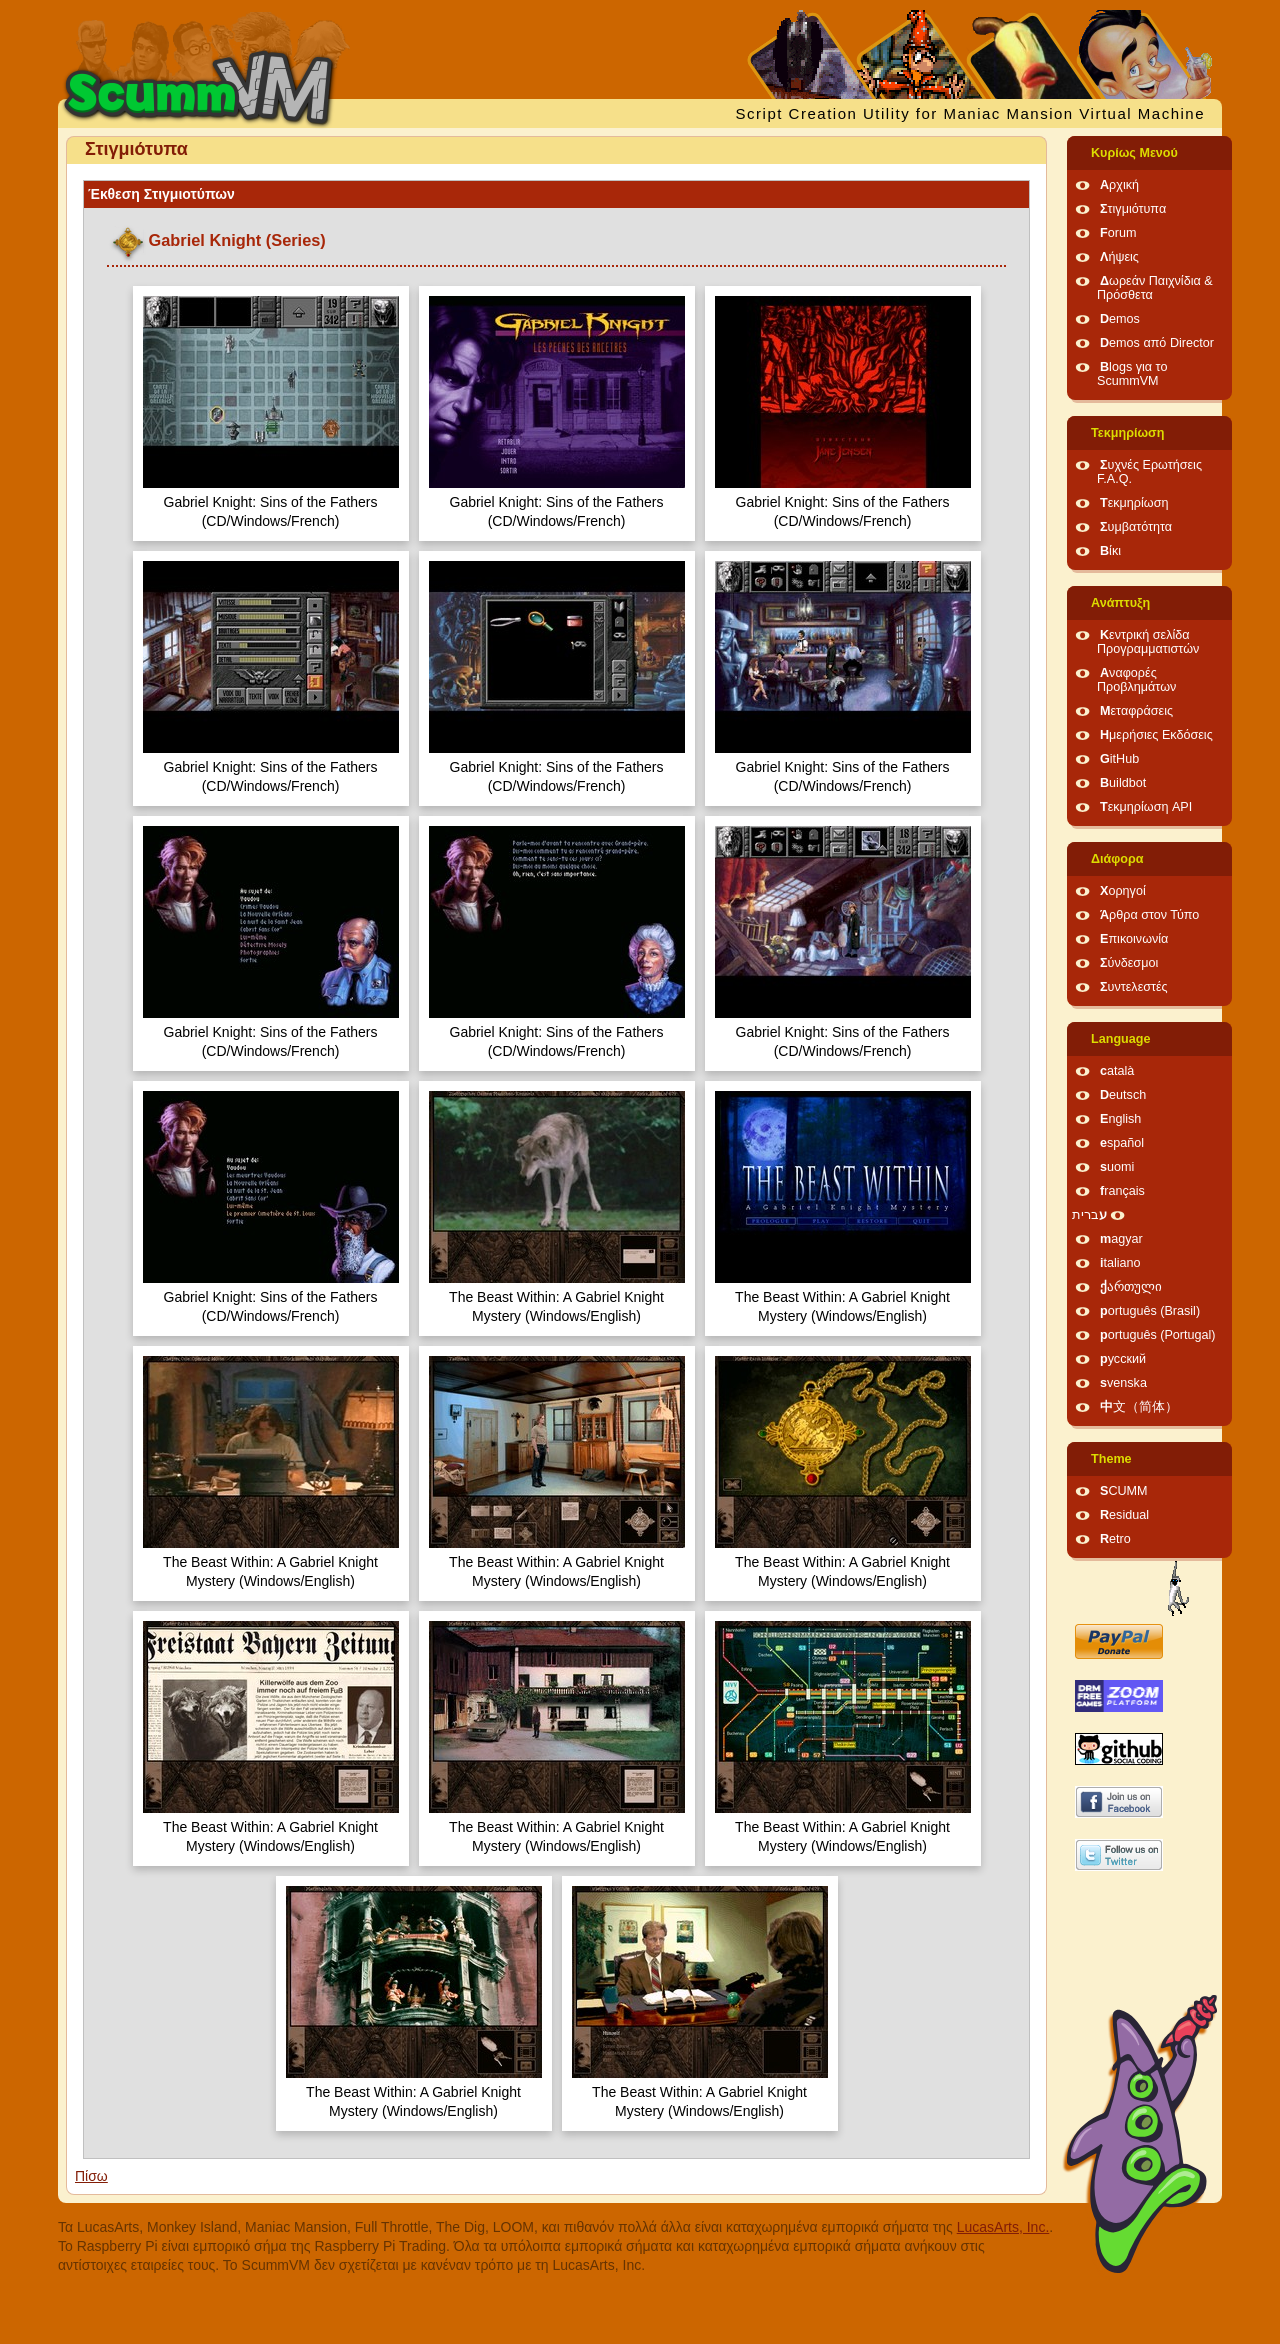 This screenshot has height=2344, width=1280. I want to click on Επικοινωνία, so click(1134, 939).